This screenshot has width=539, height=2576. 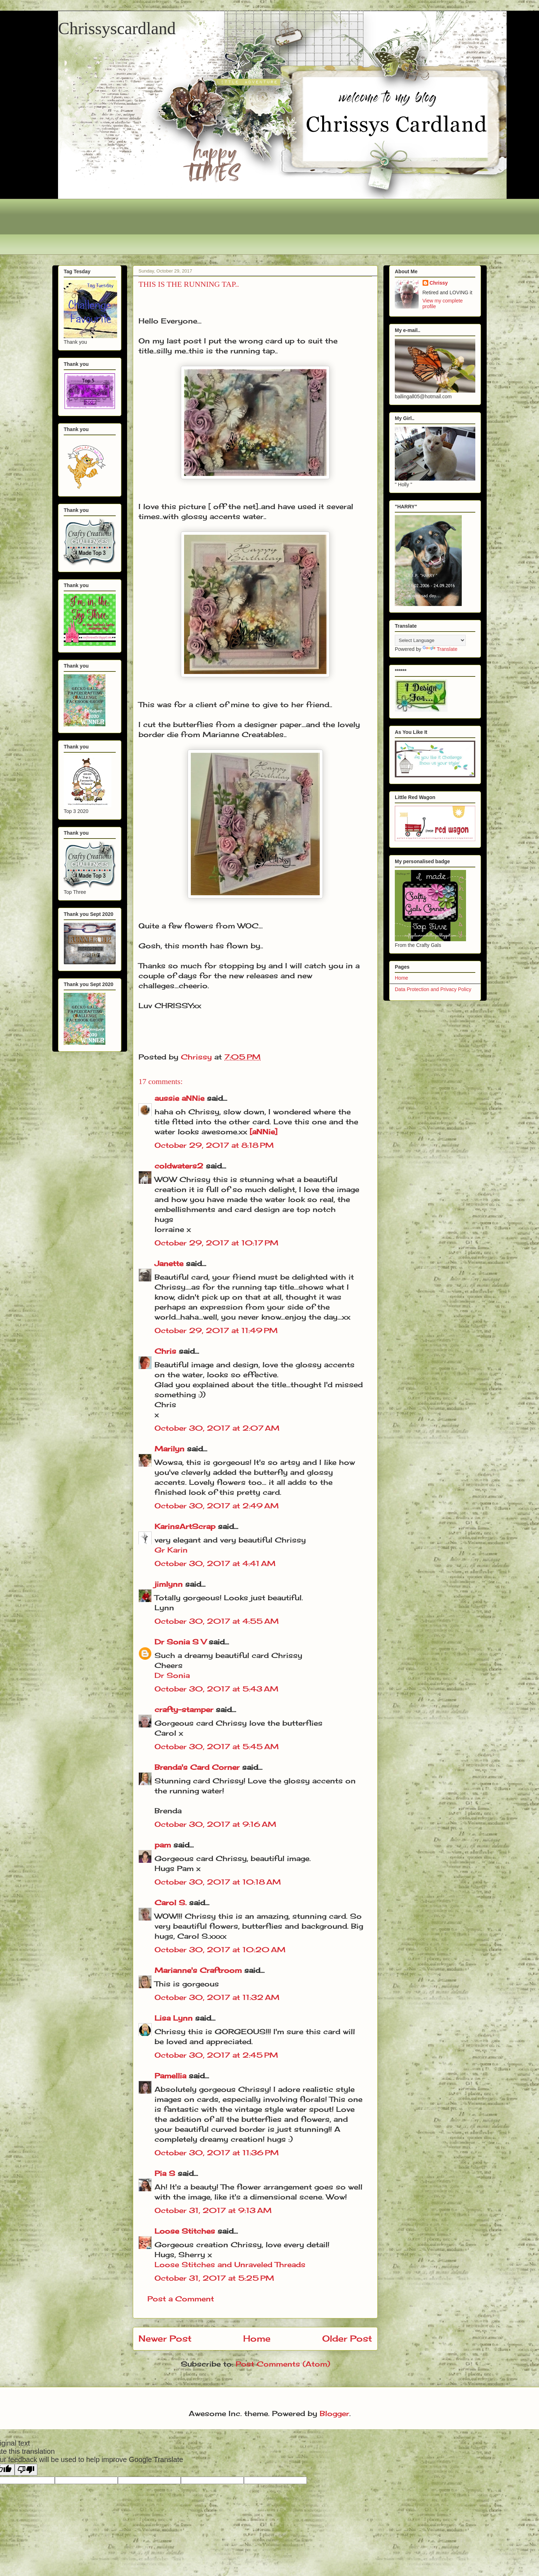 I want to click on Post Comments (Atom), so click(x=283, y=2363).